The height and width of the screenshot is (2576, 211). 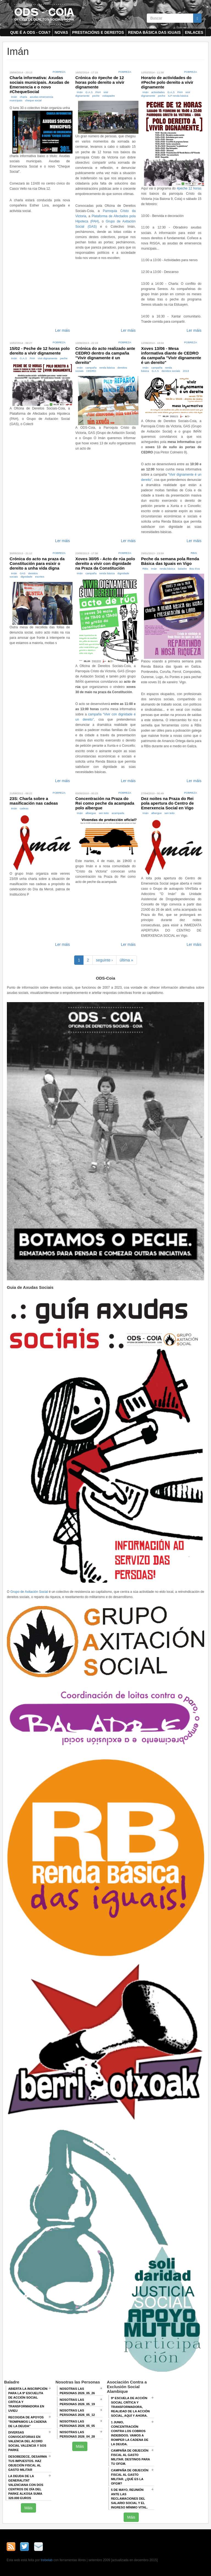 I want to click on Nosotras las Personas 2026_05_12, so click(x=77, y=2412).